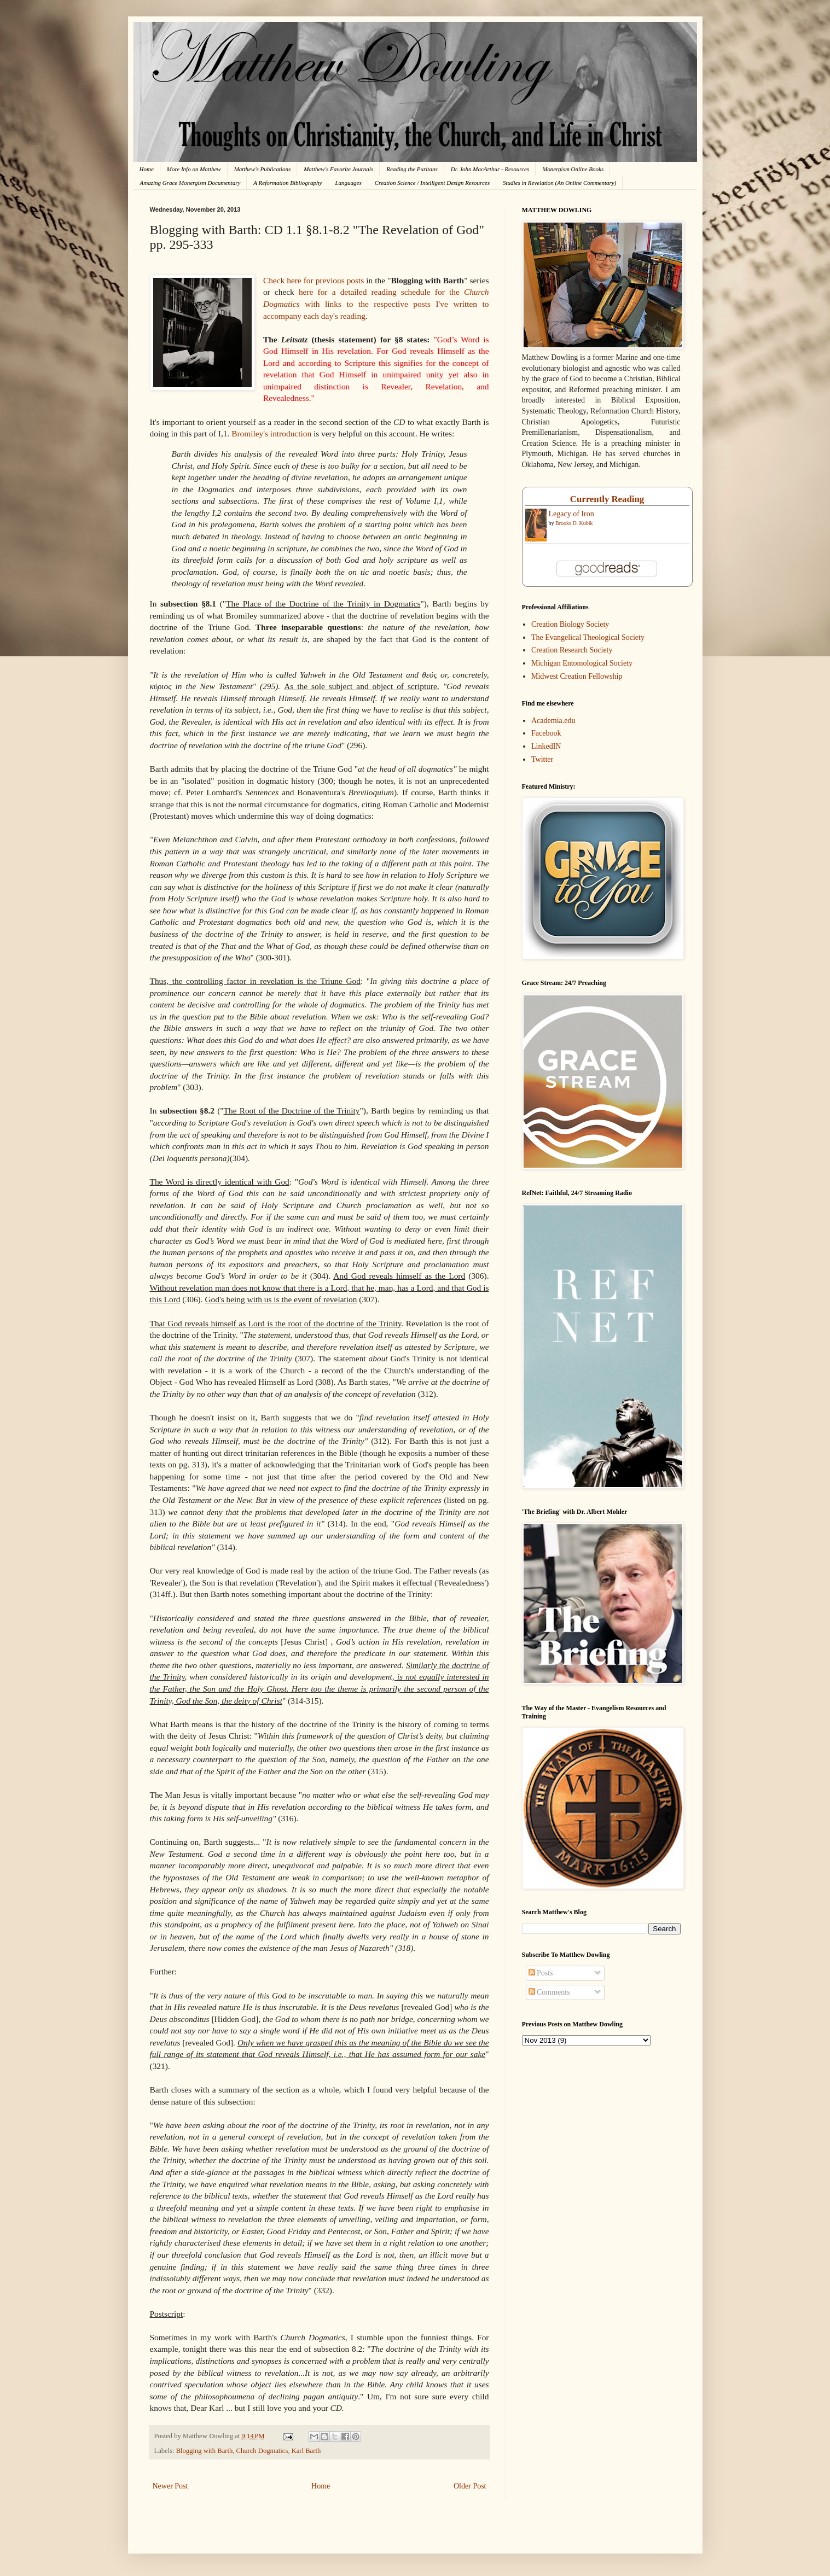 This screenshot has width=830, height=2576. What do you see at coordinates (549, 1992) in the screenshot?
I see `Comments` at bounding box center [549, 1992].